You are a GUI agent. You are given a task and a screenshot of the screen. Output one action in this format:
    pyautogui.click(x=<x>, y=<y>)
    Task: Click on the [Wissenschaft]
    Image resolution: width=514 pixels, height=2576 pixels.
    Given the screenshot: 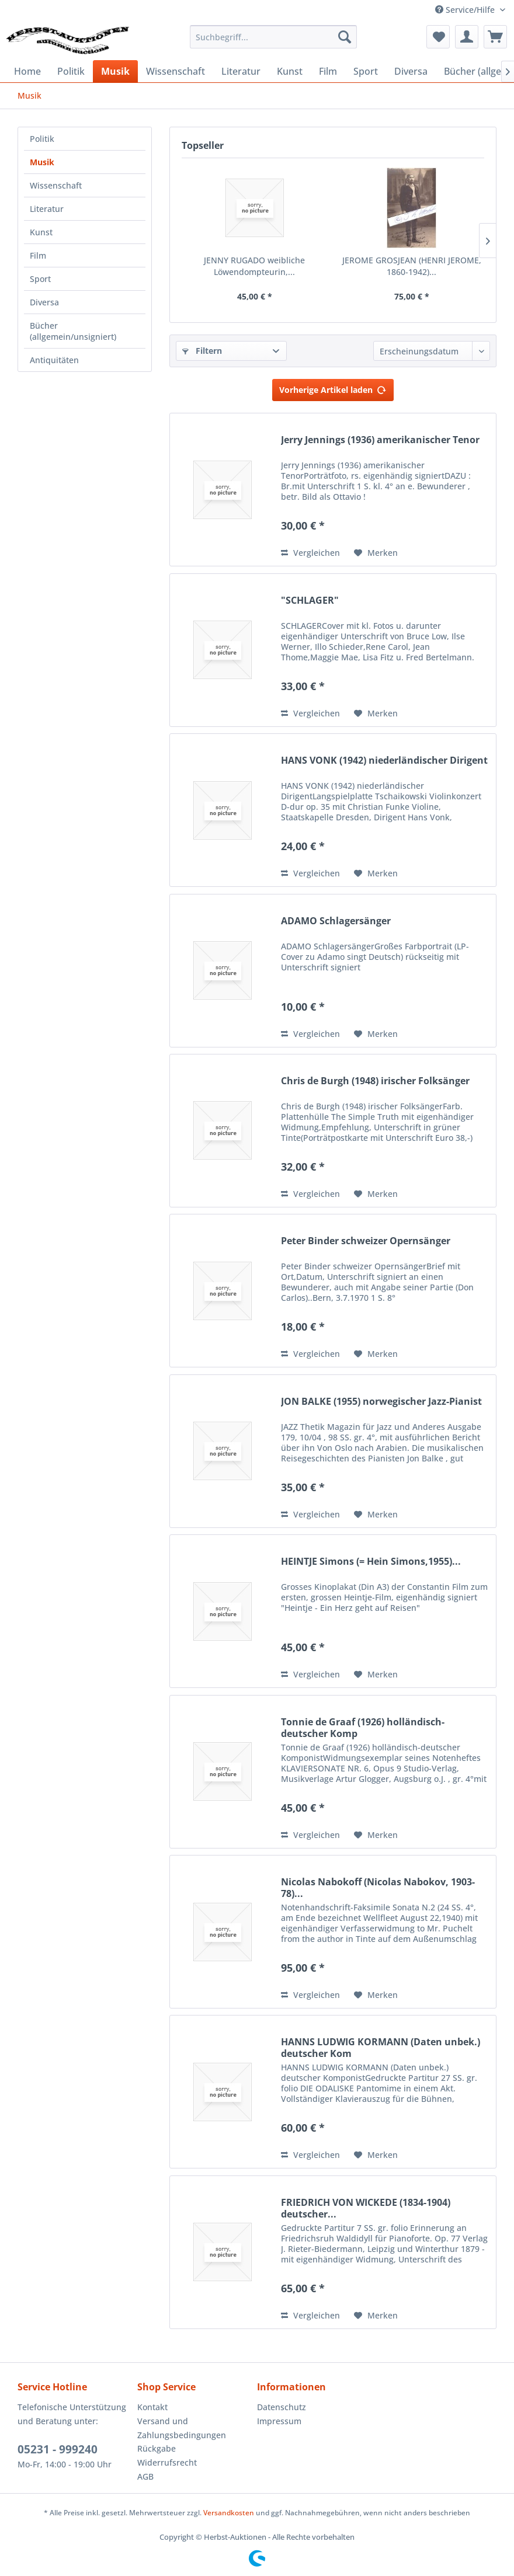 What is the action you would take?
    pyautogui.click(x=175, y=71)
    